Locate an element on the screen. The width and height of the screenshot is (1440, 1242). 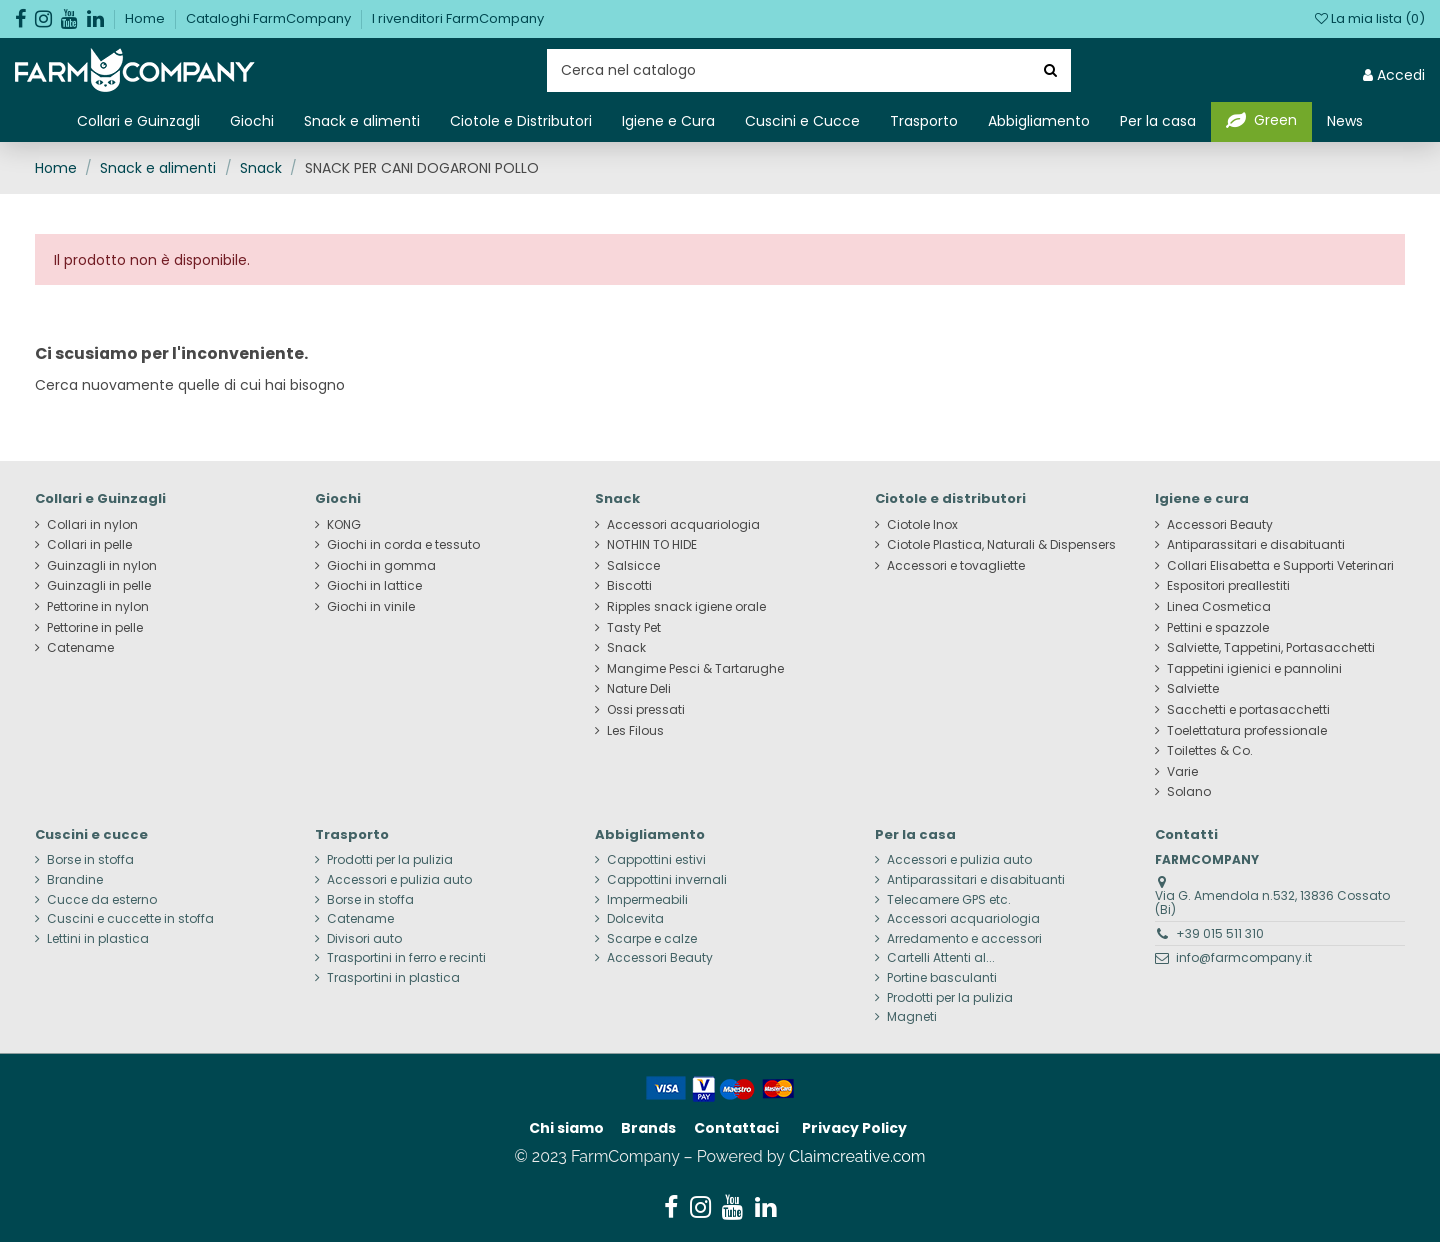
Cappottini estivi is located at coordinates (656, 860).